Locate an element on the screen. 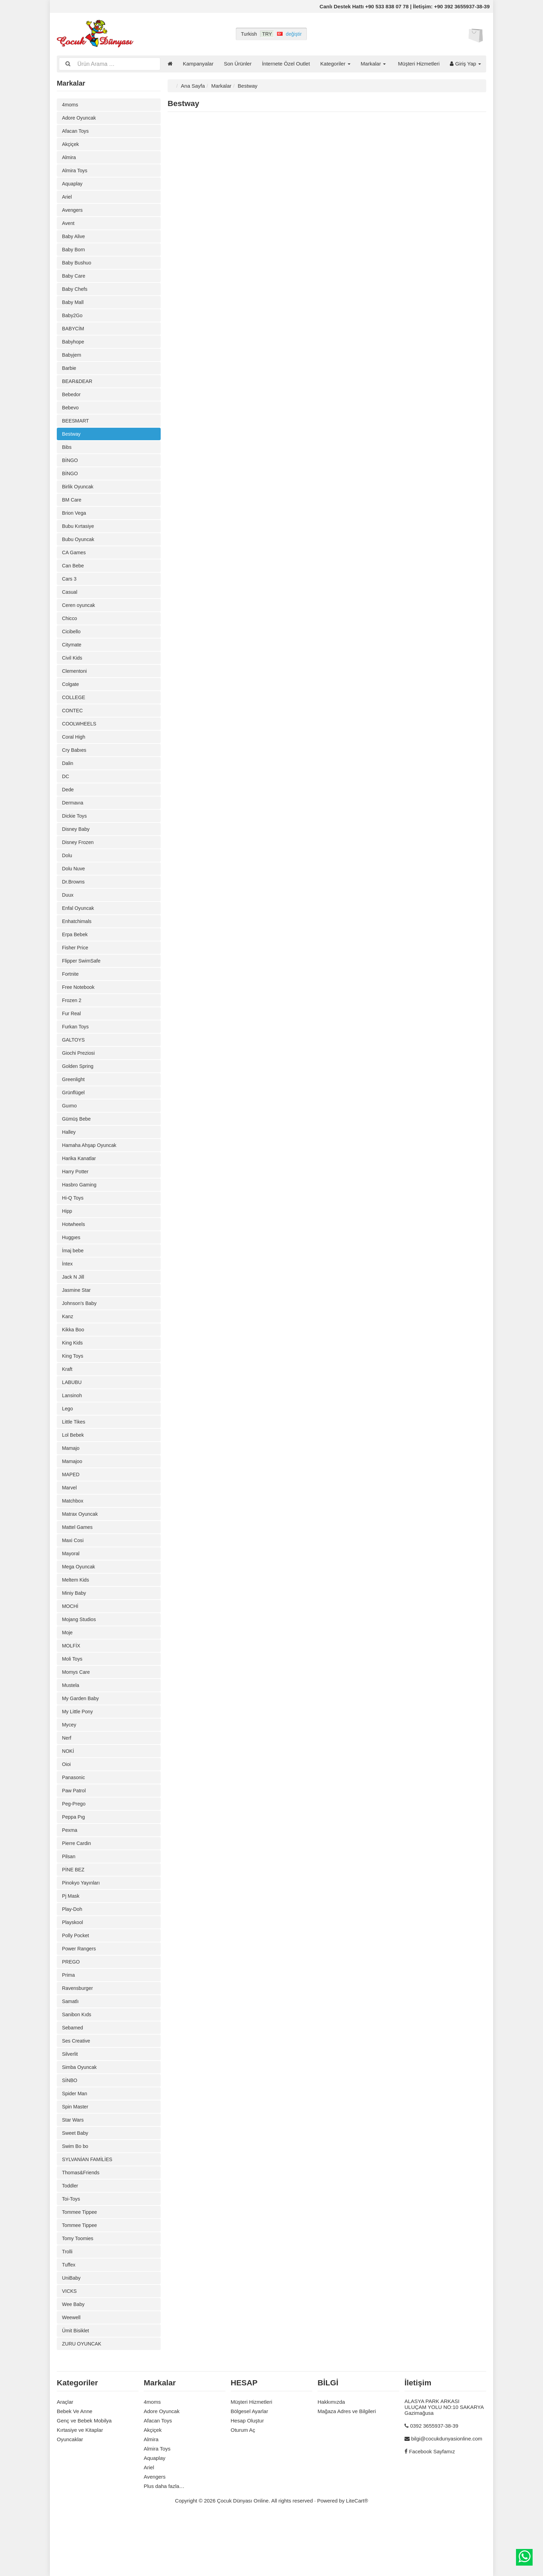  LABUBU is located at coordinates (72, 1415).